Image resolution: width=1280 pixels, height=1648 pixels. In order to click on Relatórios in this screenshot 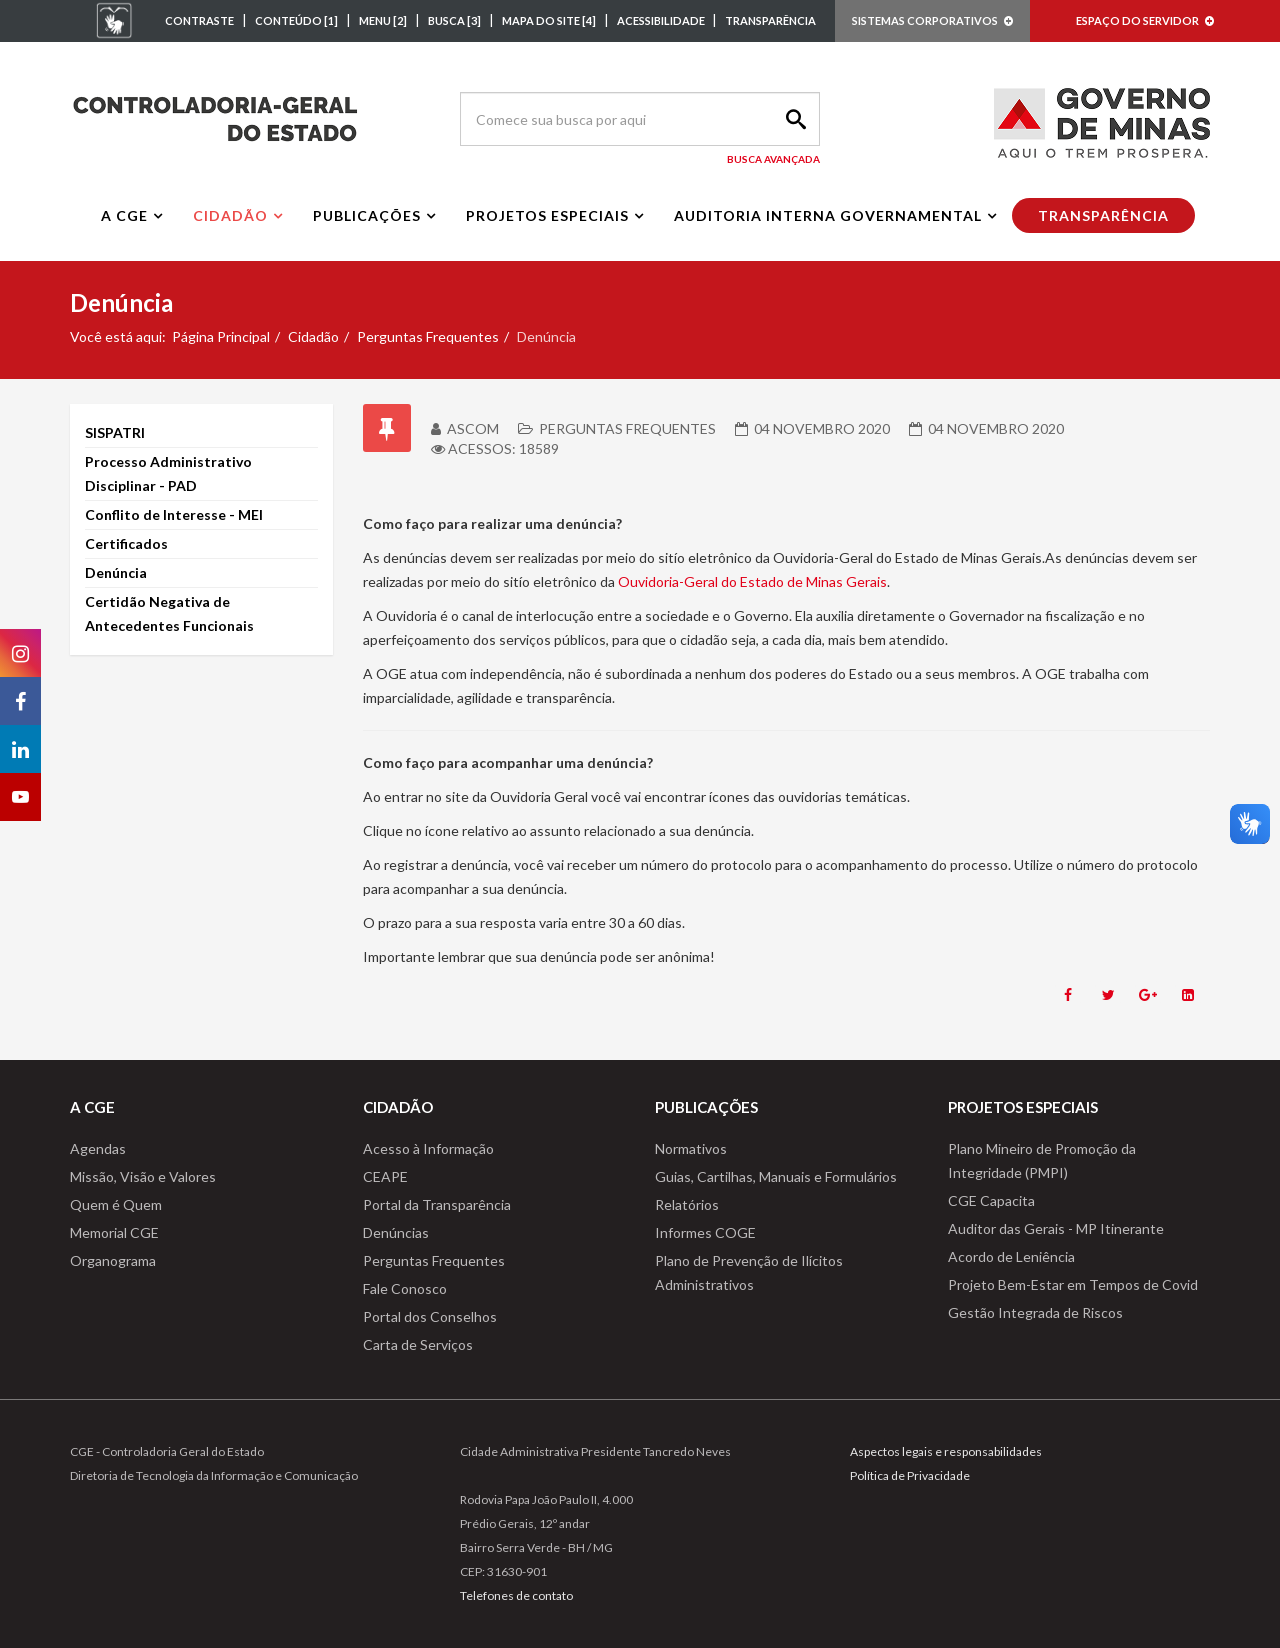, I will do `click(687, 1204)`.